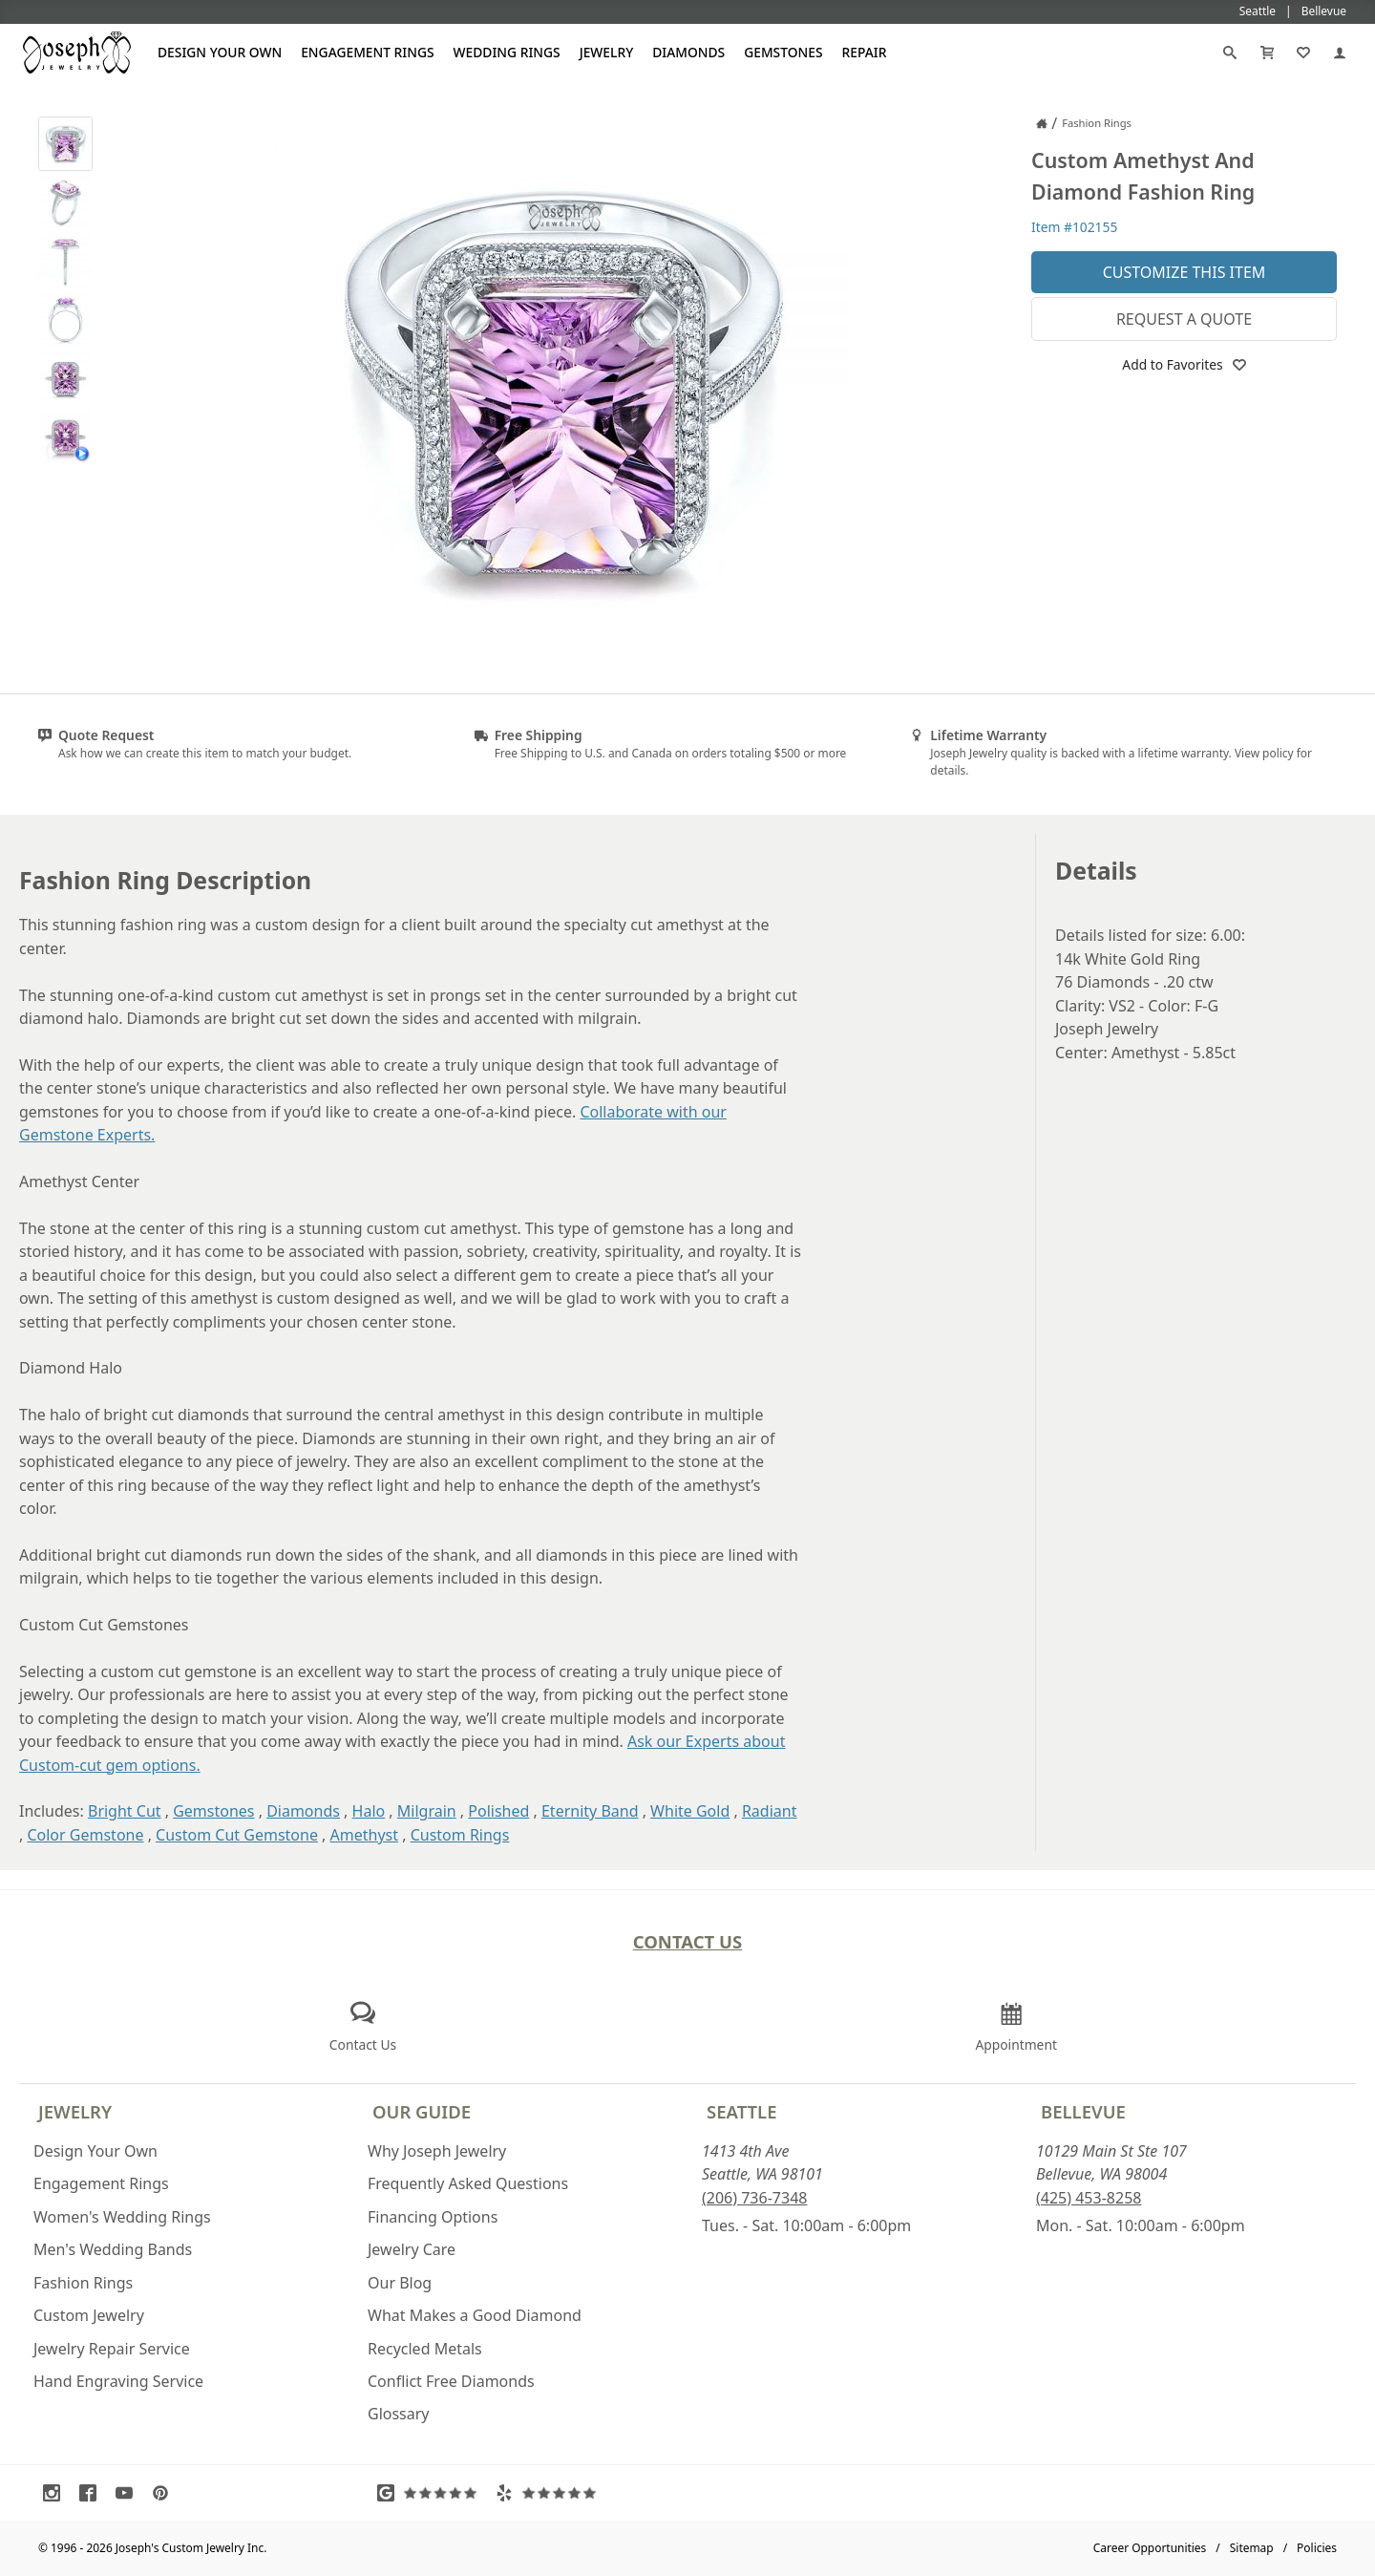  Describe the element at coordinates (124, 1810) in the screenshot. I see `Bright Cut` at that location.